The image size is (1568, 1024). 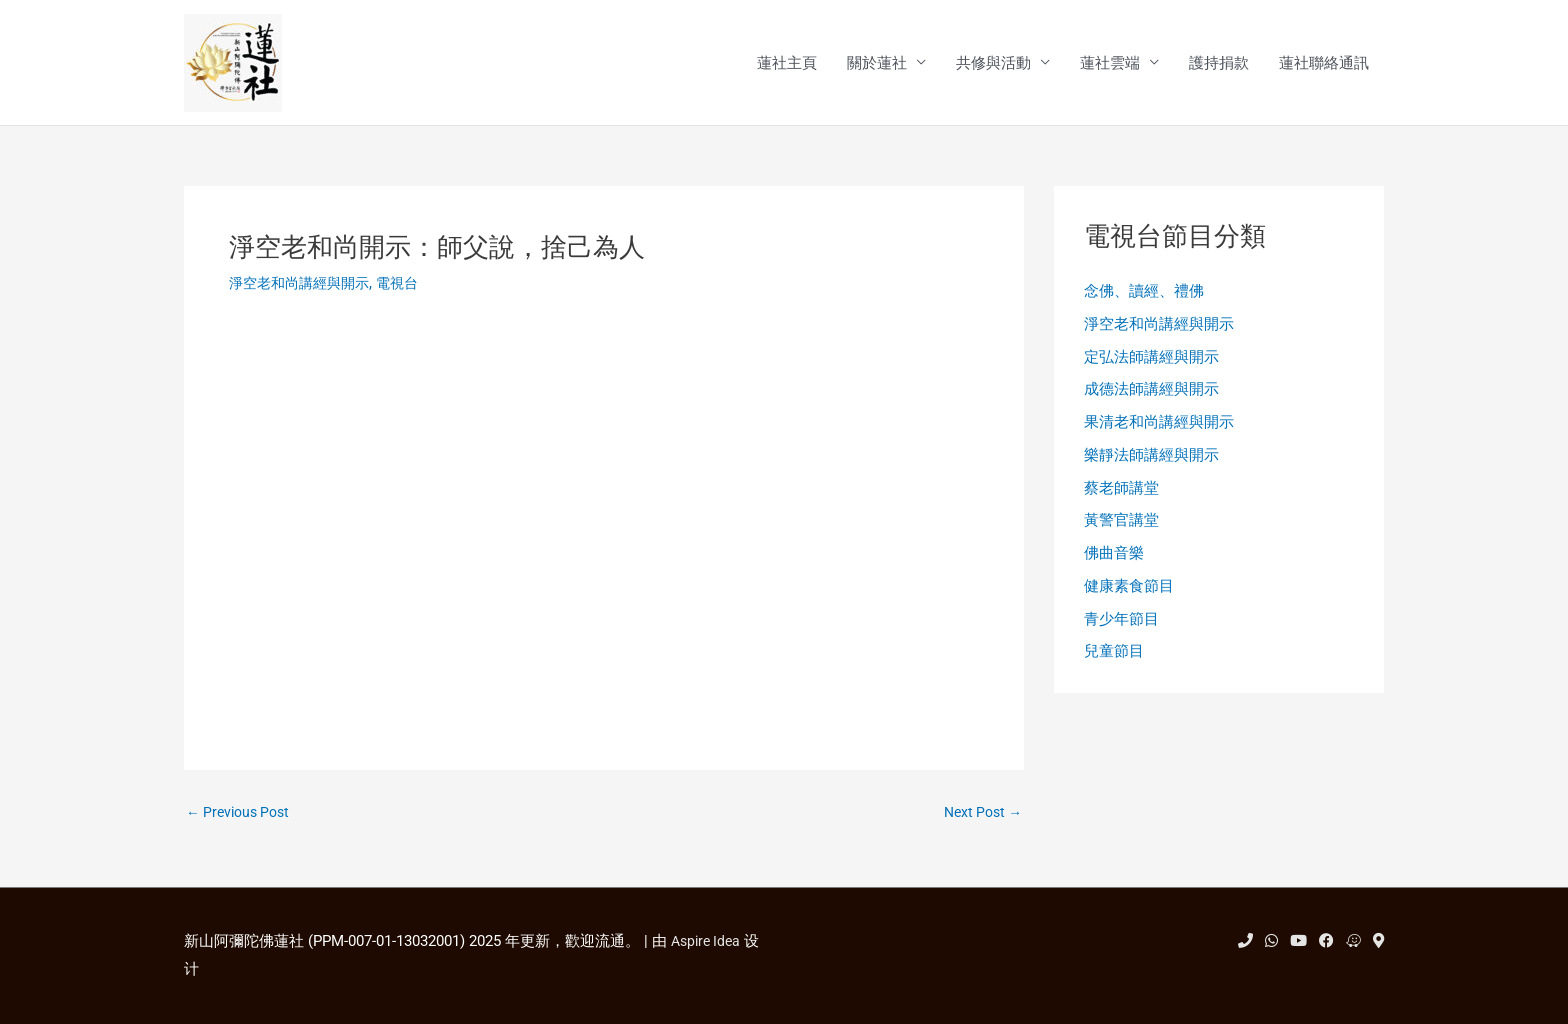 I want to click on 電視台, so click(x=408, y=285).